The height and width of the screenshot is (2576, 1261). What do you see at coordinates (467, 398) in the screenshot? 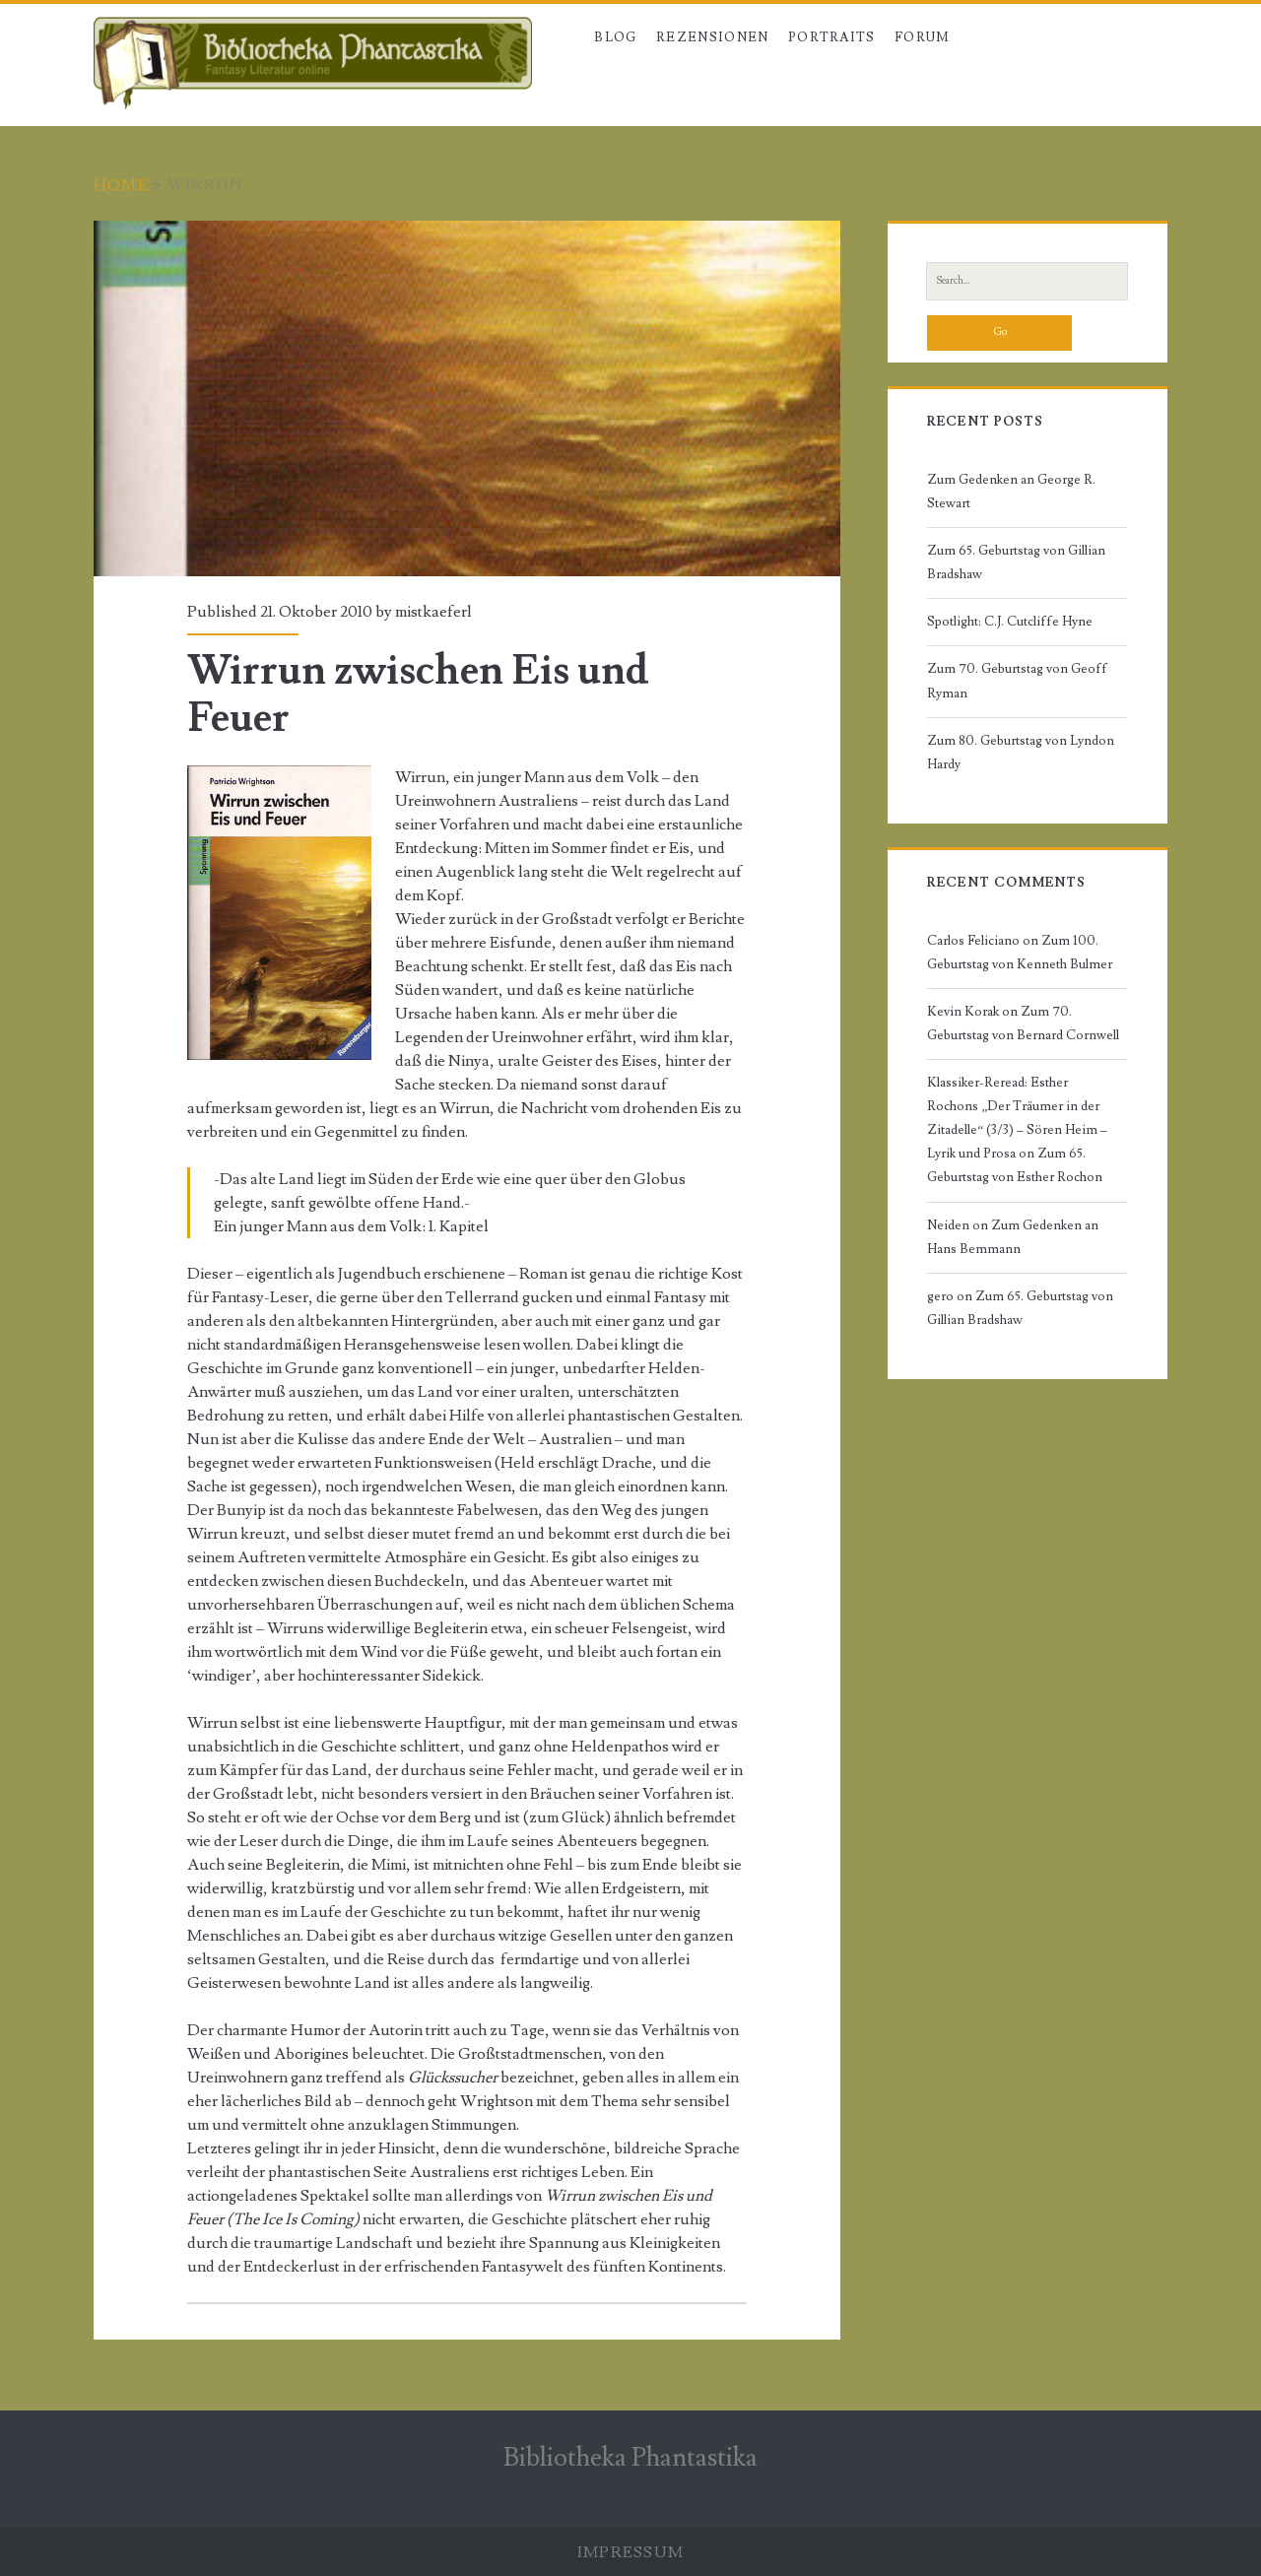
I see `Wirrun zwischen Eis und Feuer` at bounding box center [467, 398].